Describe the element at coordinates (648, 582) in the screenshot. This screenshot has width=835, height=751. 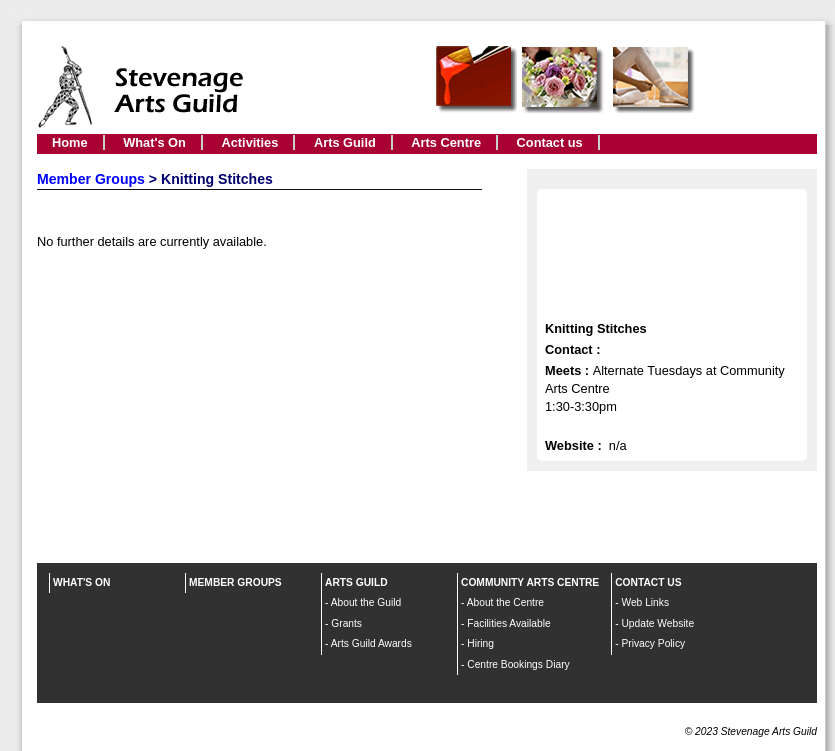
I see `CONTACT US` at that location.